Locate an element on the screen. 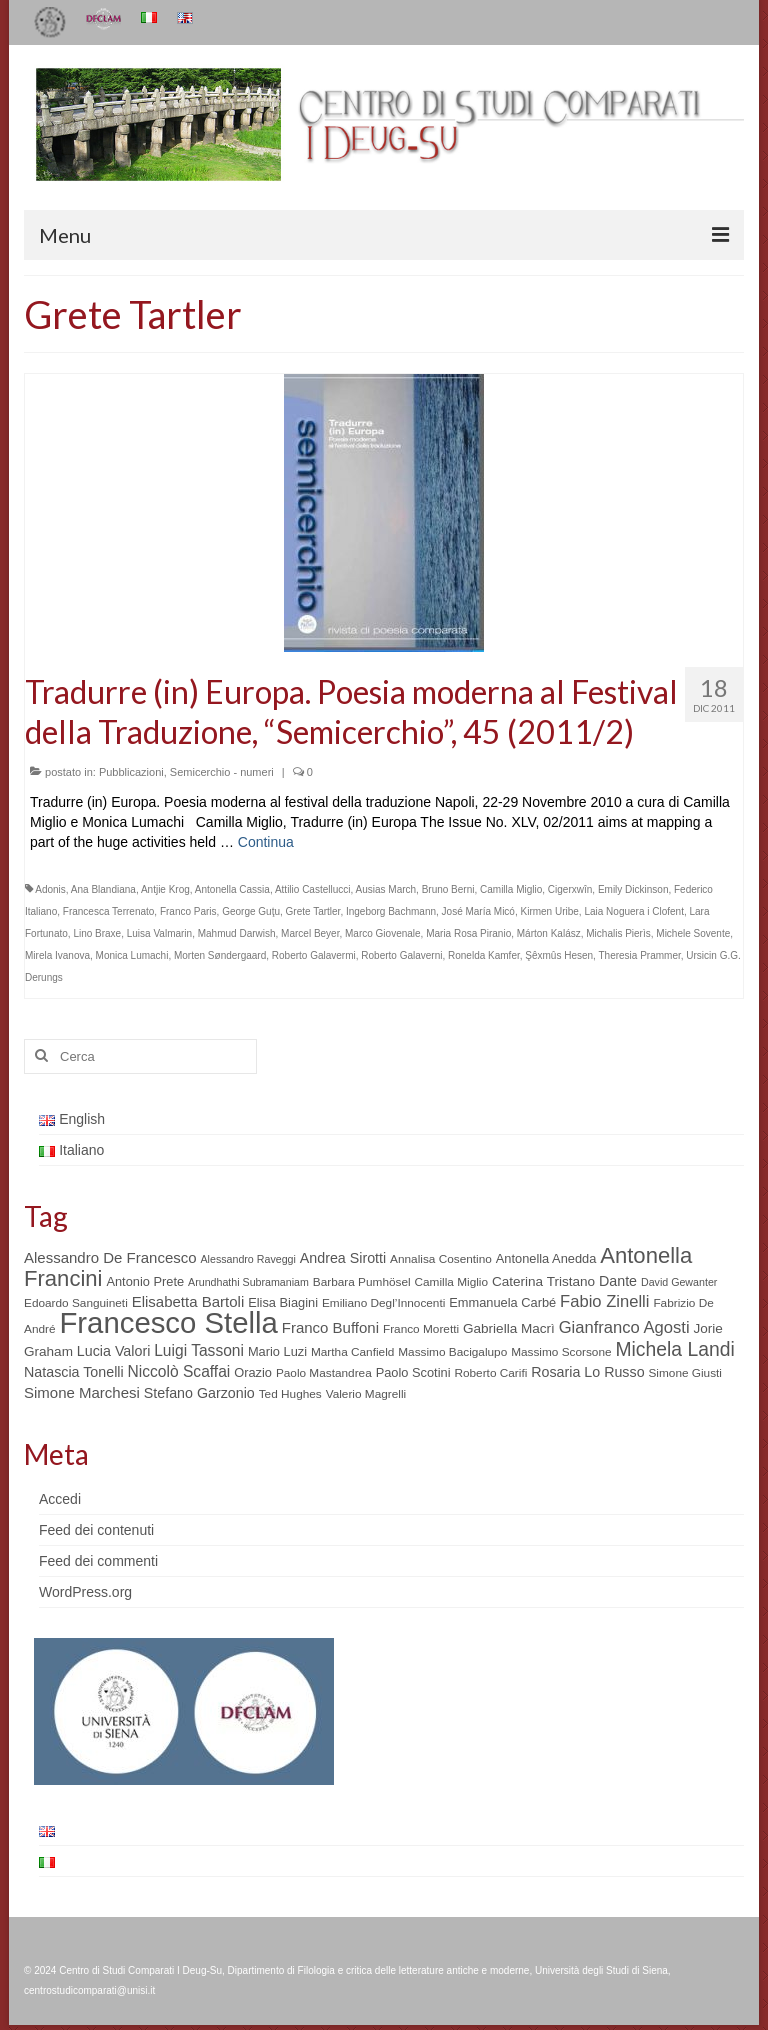 The height and width of the screenshot is (2030, 768). Valerio Magrelli [Valerio Magrelli (5 elementi)] is located at coordinates (366, 1394).